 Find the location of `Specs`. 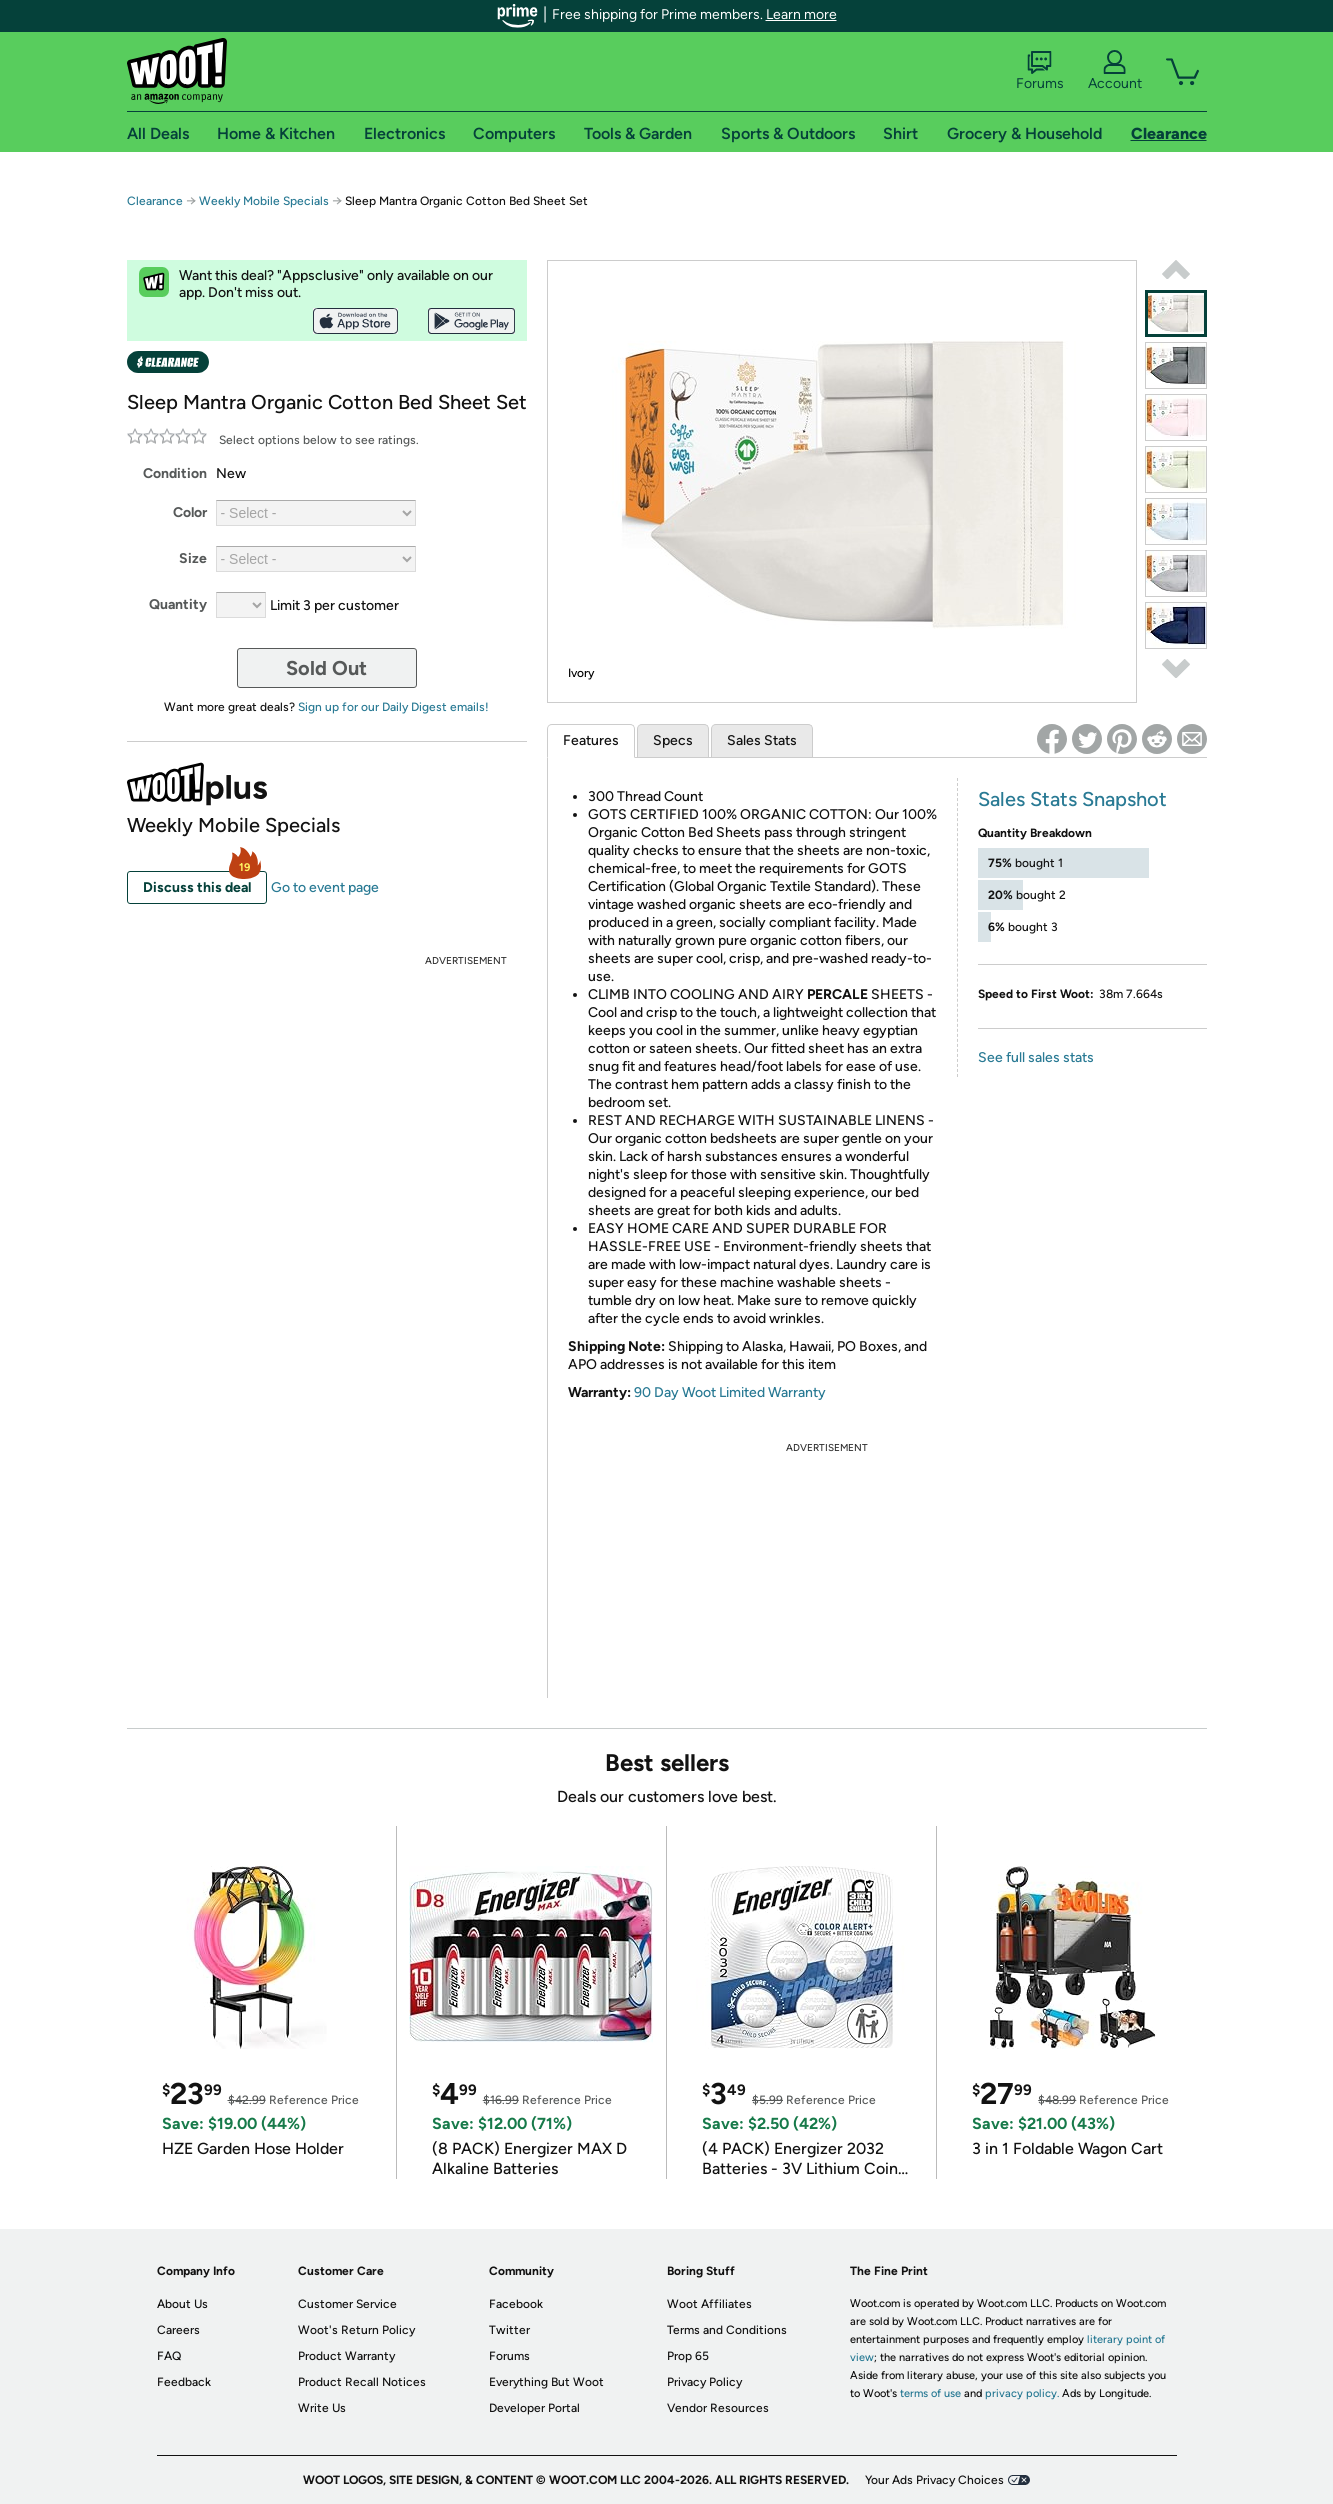

Specs is located at coordinates (673, 740).